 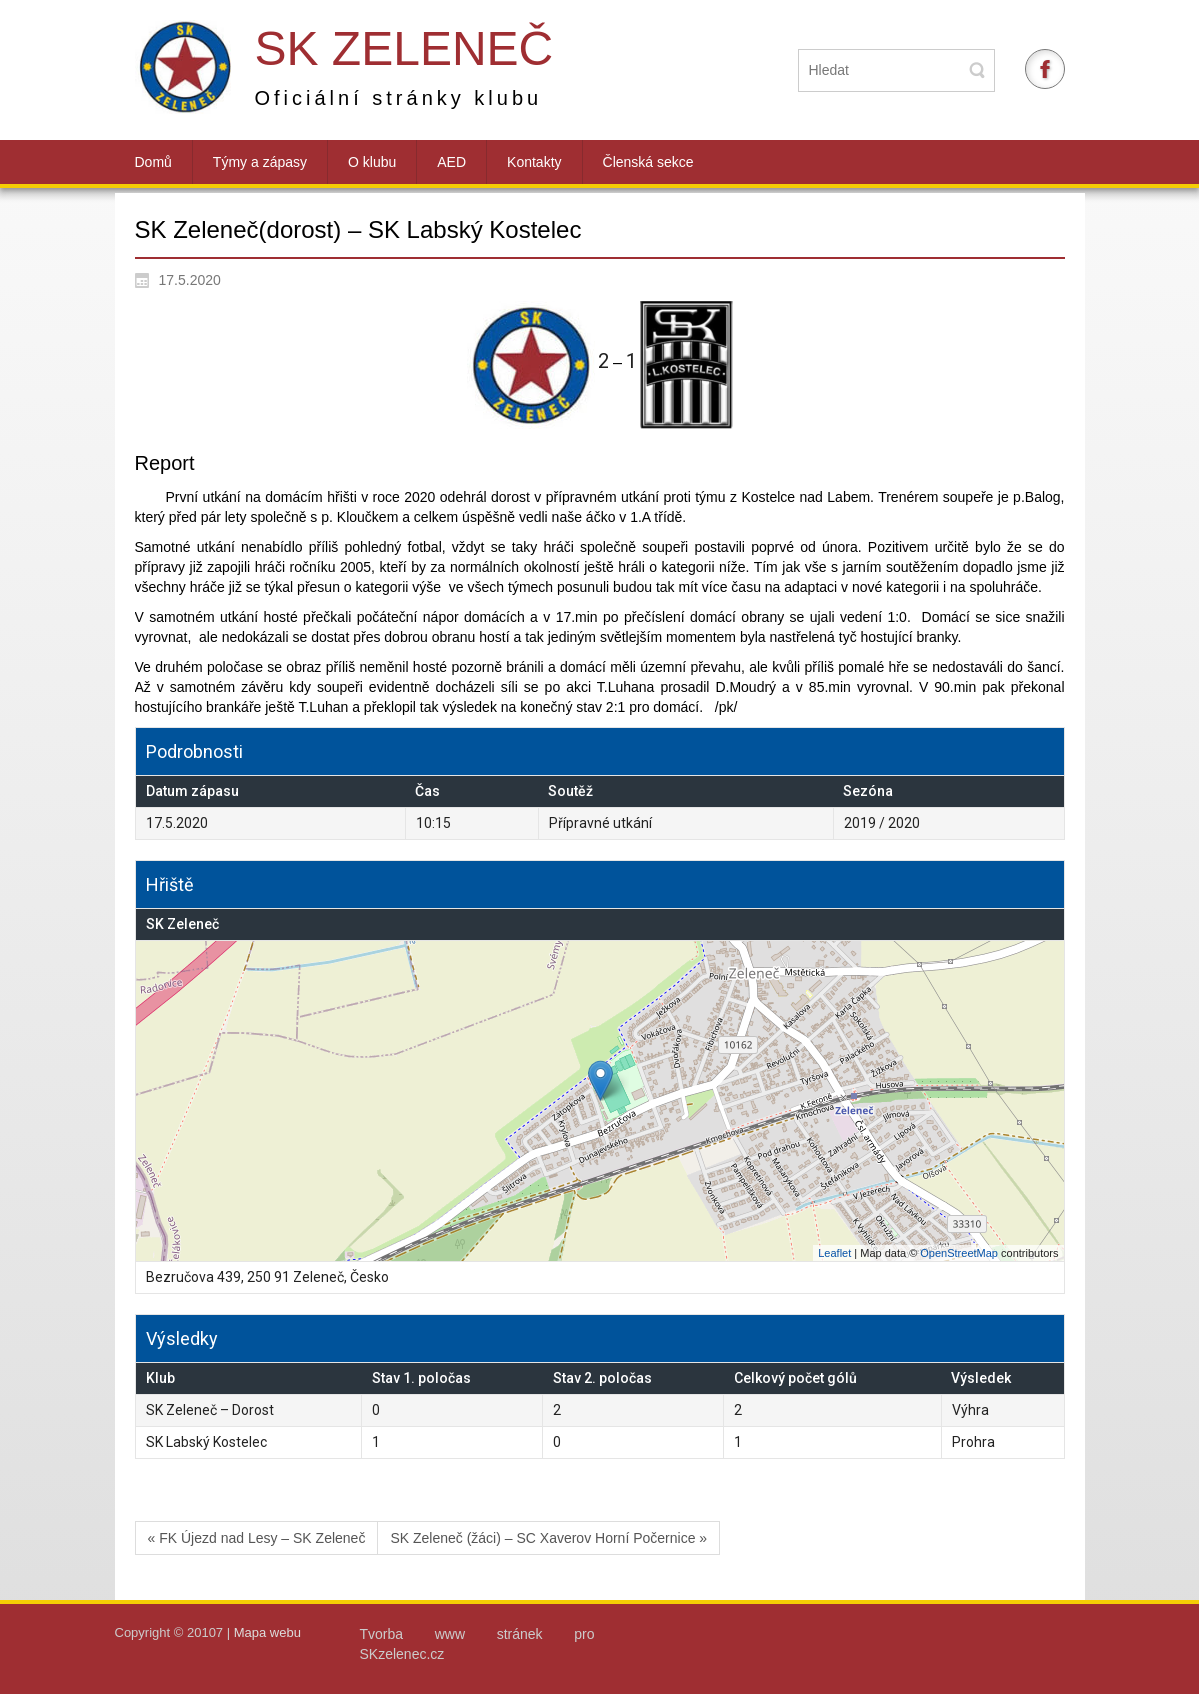 What do you see at coordinates (467, 1634) in the screenshot?
I see `Tvorba www stránek` at bounding box center [467, 1634].